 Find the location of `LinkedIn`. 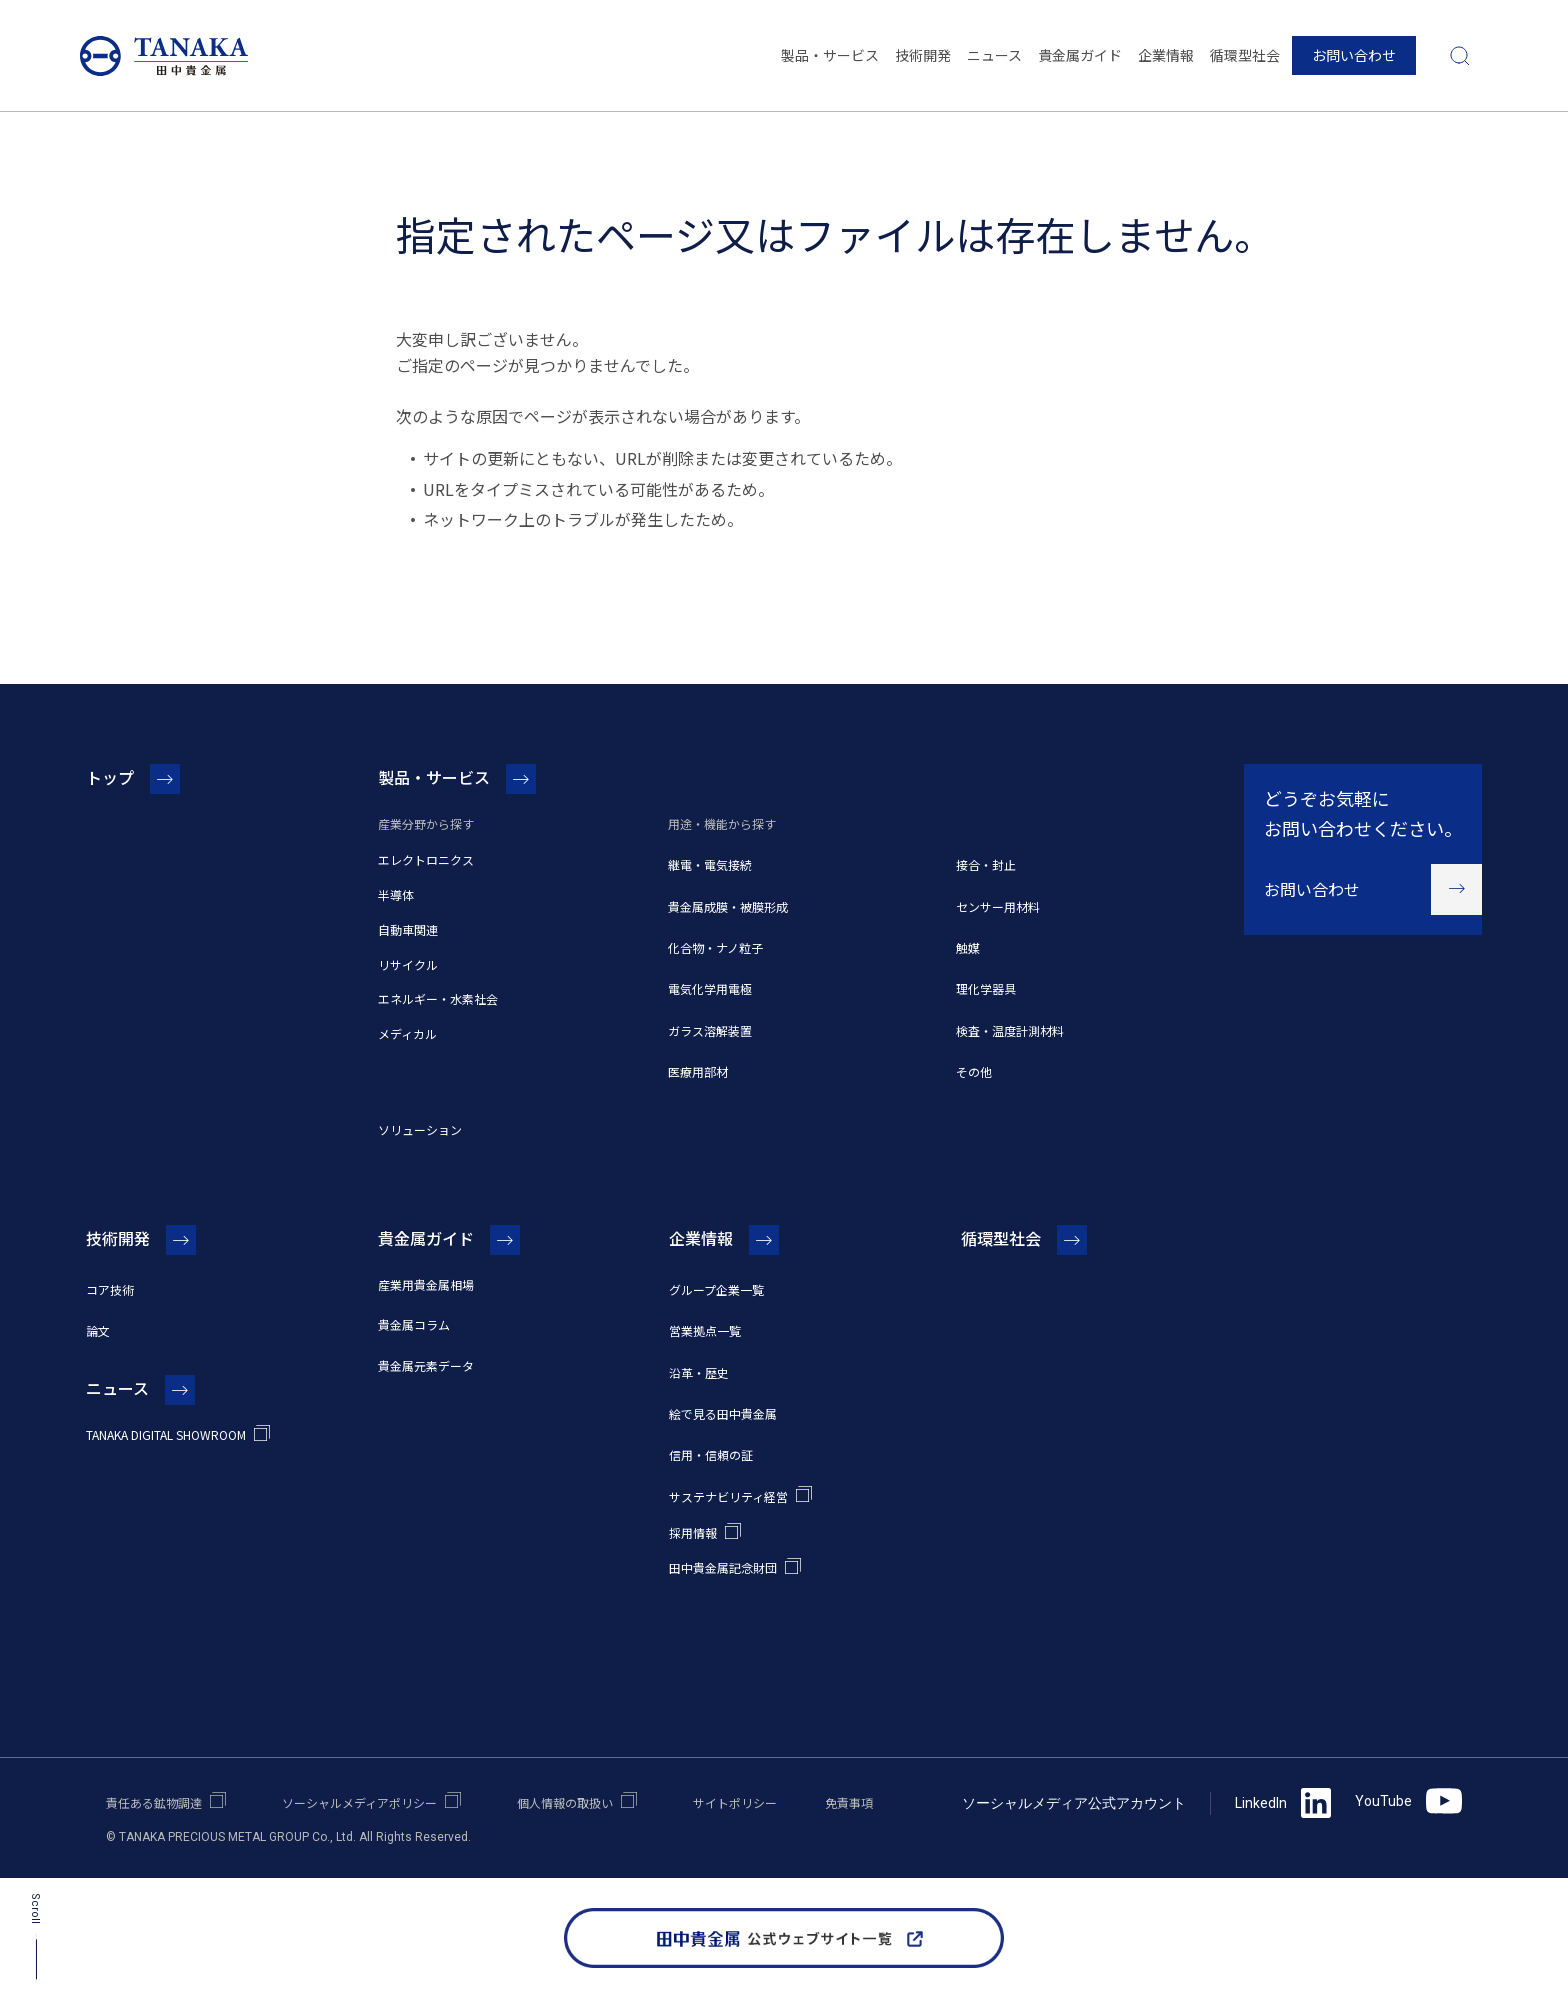

LinkedIn is located at coordinates (1283, 1803).